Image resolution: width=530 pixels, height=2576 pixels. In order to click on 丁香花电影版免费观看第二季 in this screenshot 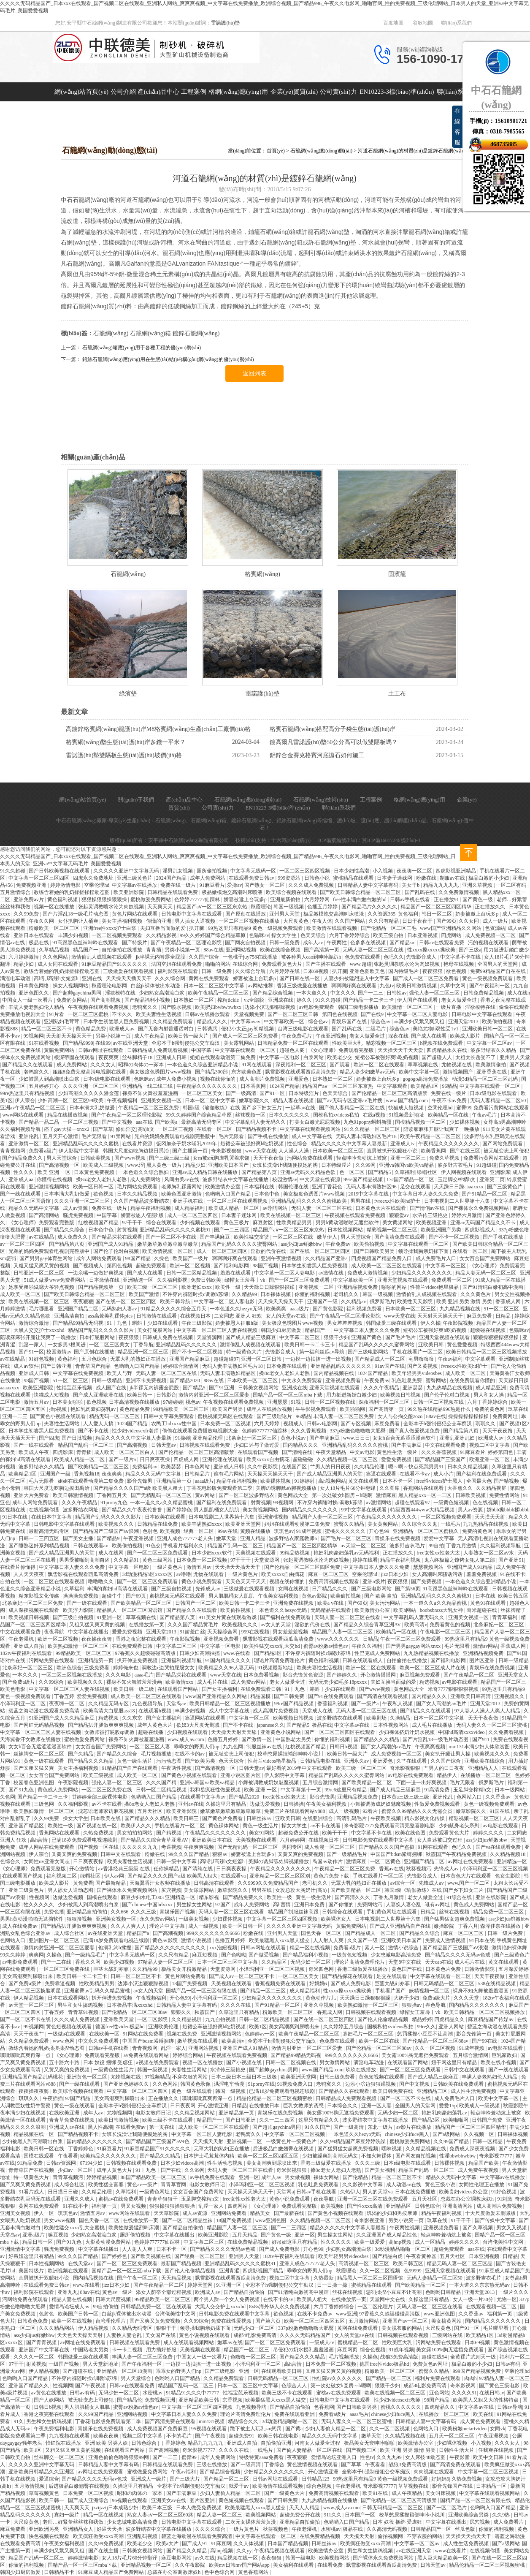, I will do `click(220, 1488)`.